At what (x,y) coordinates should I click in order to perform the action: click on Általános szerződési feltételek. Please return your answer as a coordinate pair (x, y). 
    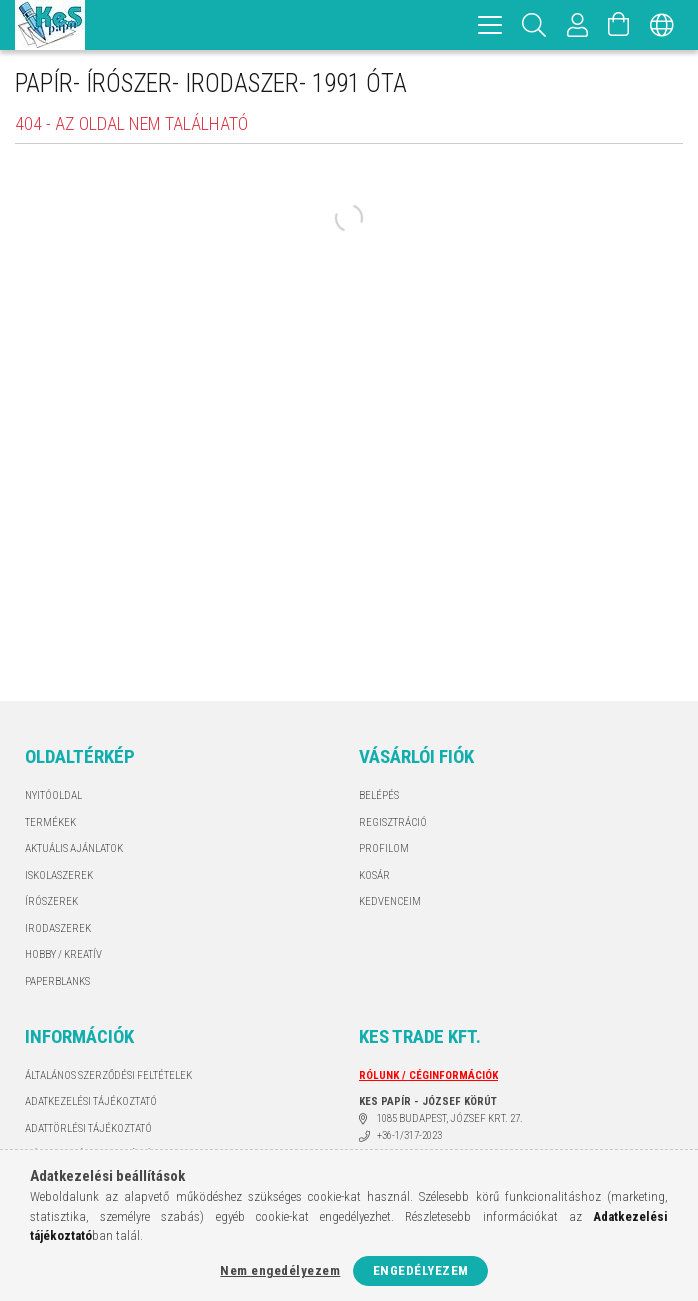
    Looking at the image, I should click on (108, 1075).